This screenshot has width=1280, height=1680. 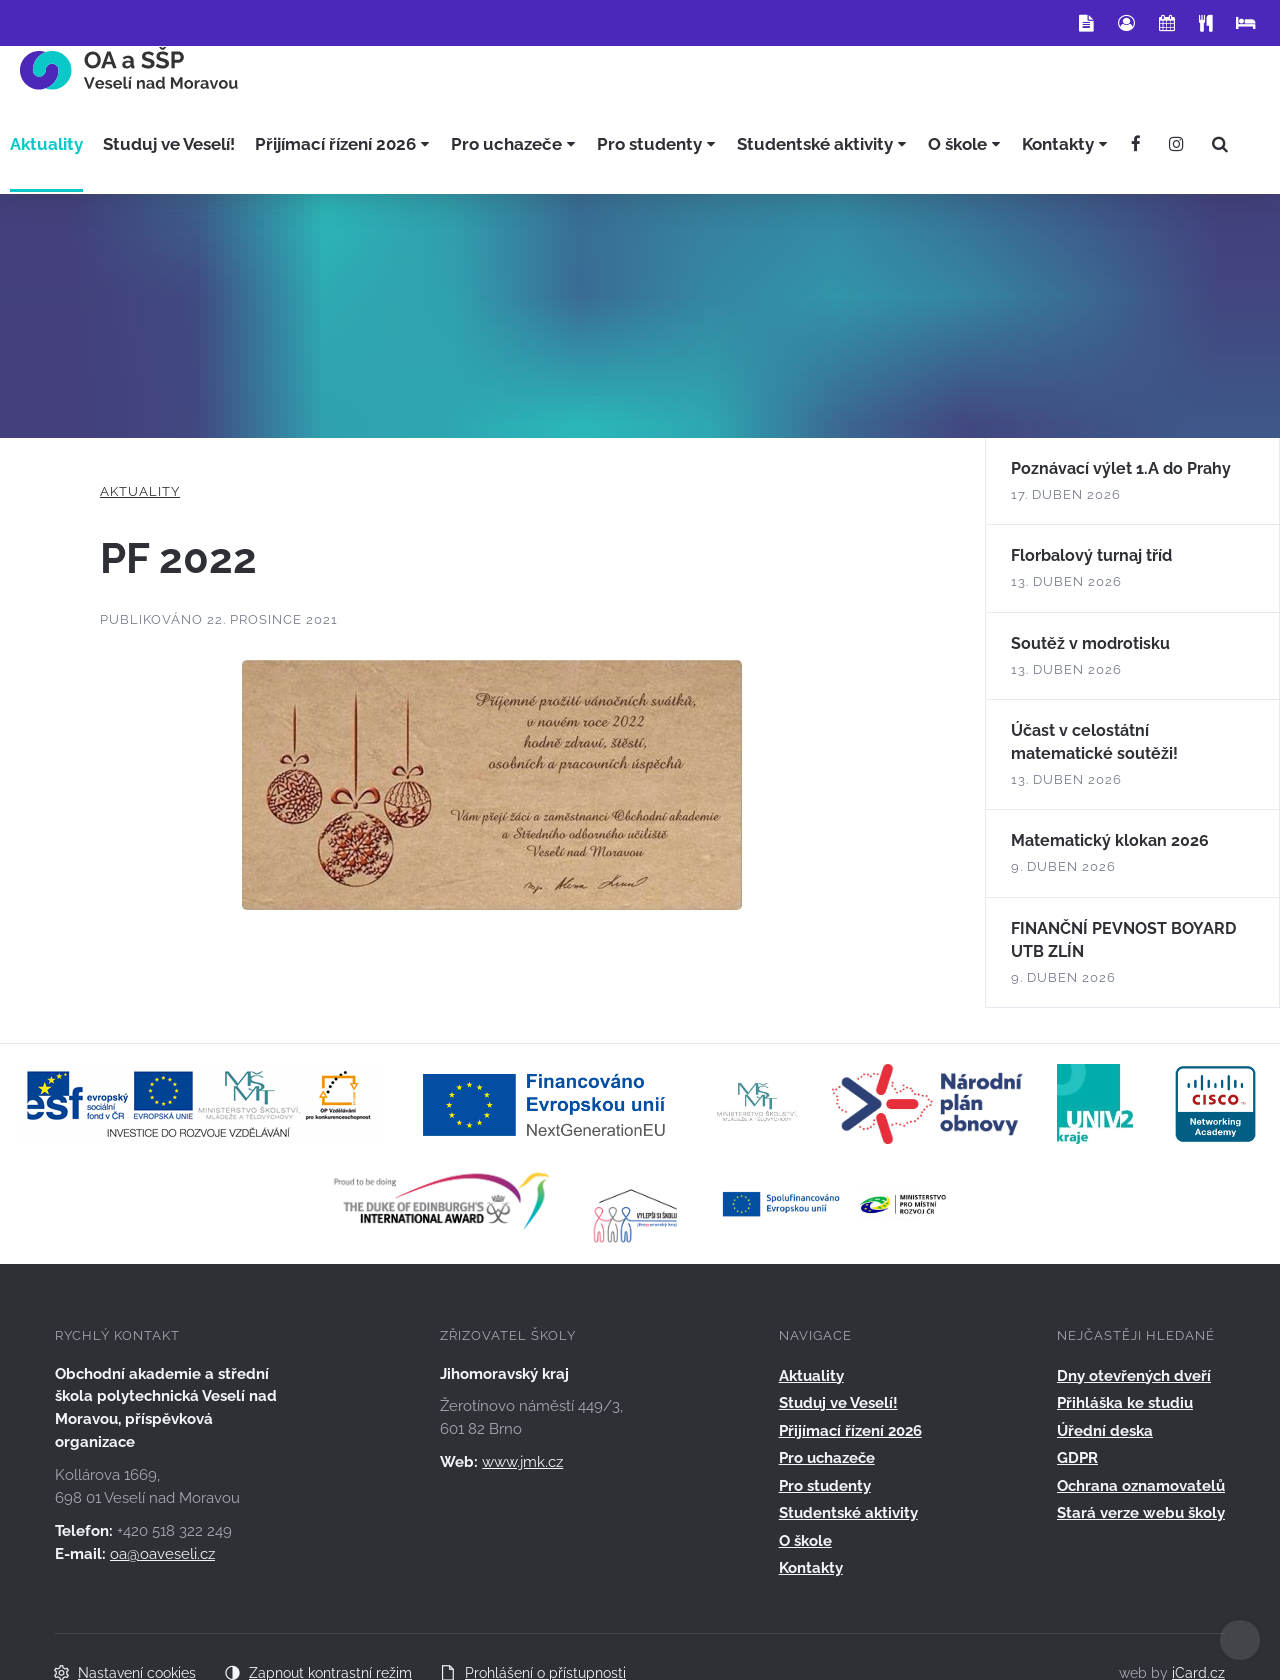 What do you see at coordinates (1125, 1403) in the screenshot?
I see `Přihláška ke studiu` at bounding box center [1125, 1403].